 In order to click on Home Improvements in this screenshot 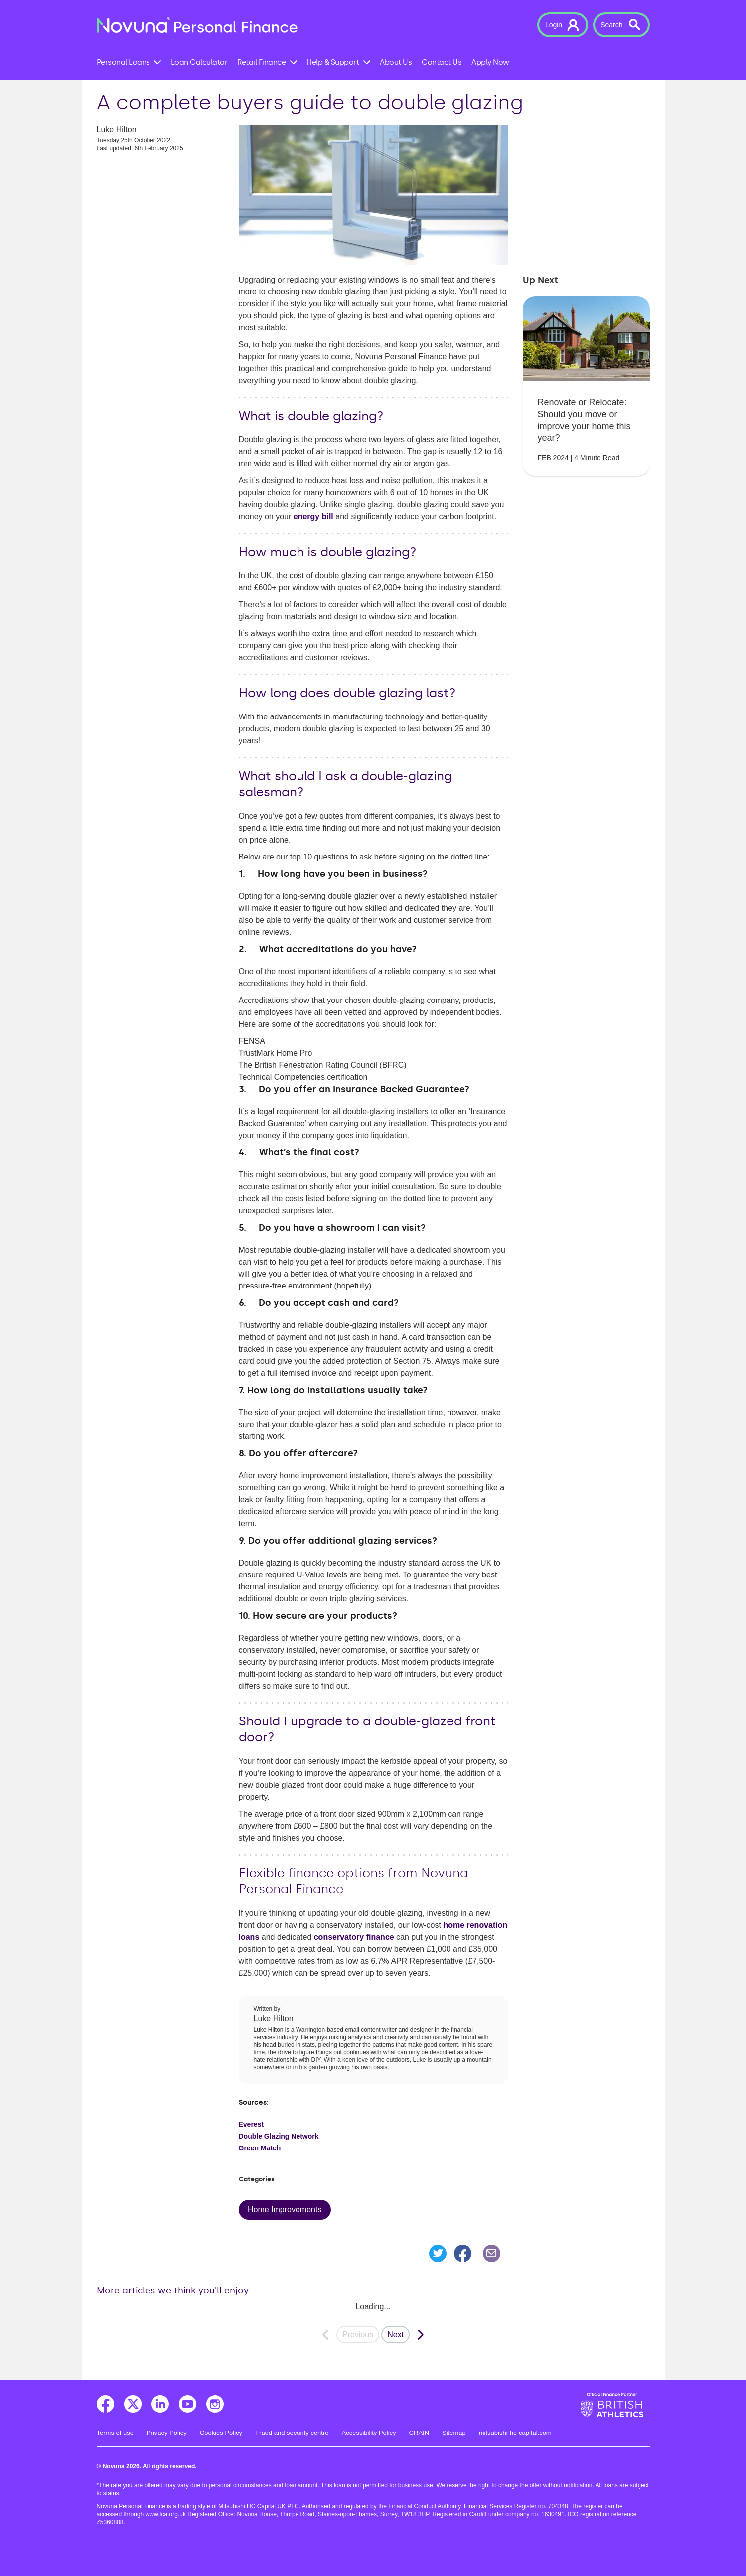, I will do `click(285, 2209)`.